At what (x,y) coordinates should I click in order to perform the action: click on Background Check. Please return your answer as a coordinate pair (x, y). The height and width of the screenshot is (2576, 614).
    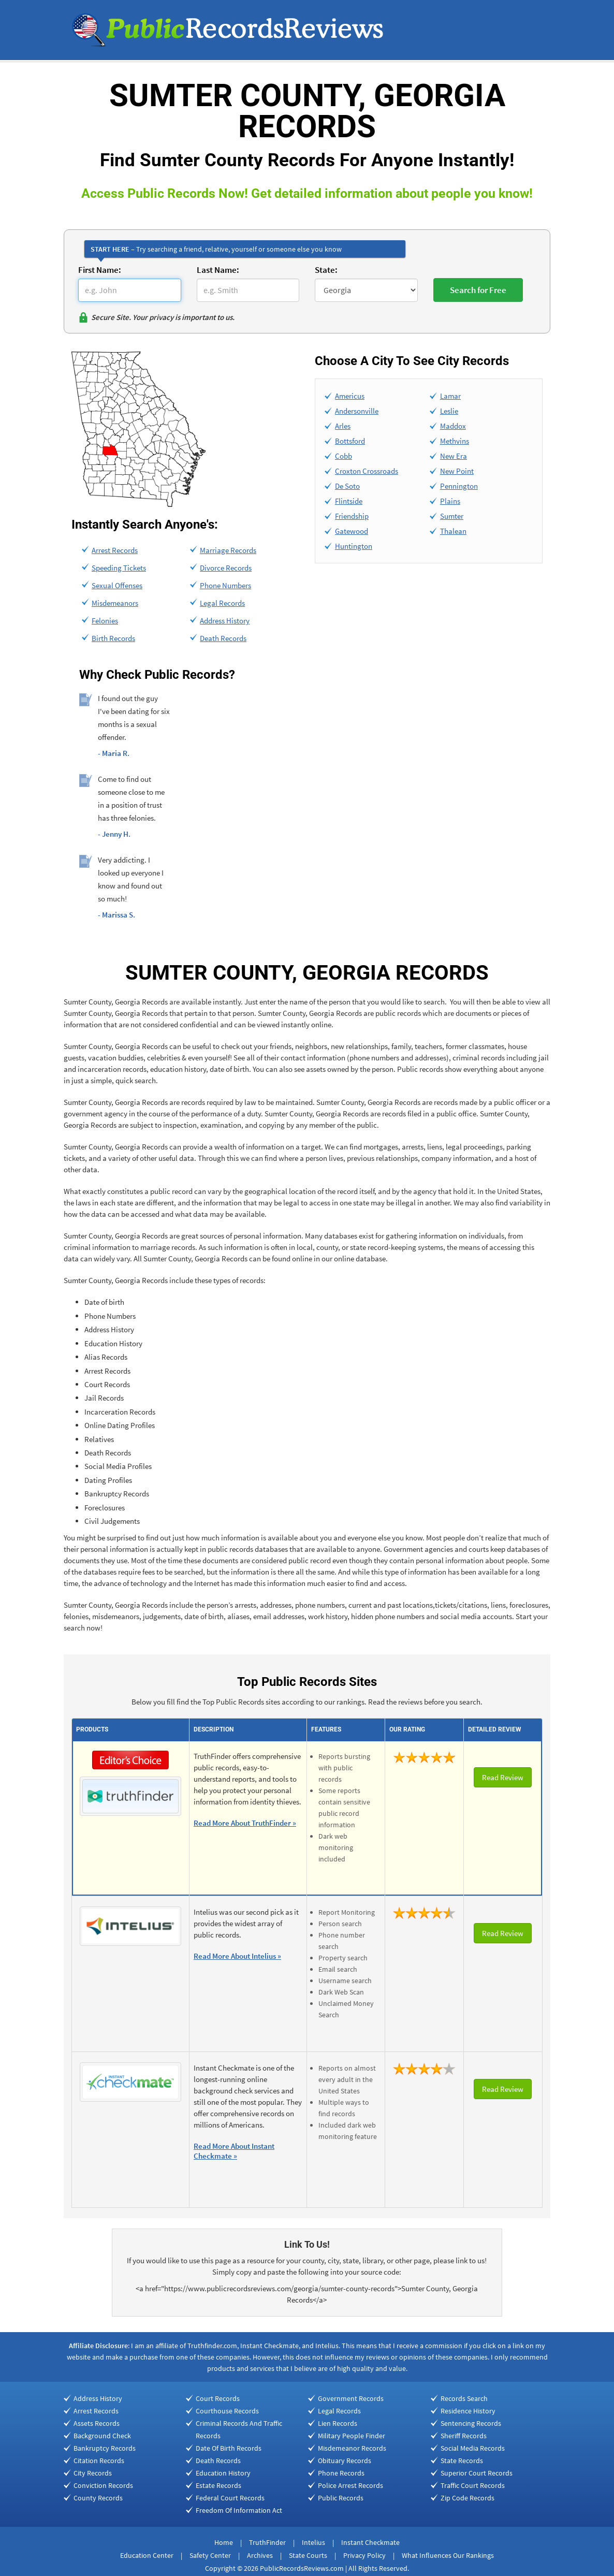
    Looking at the image, I should click on (102, 2435).